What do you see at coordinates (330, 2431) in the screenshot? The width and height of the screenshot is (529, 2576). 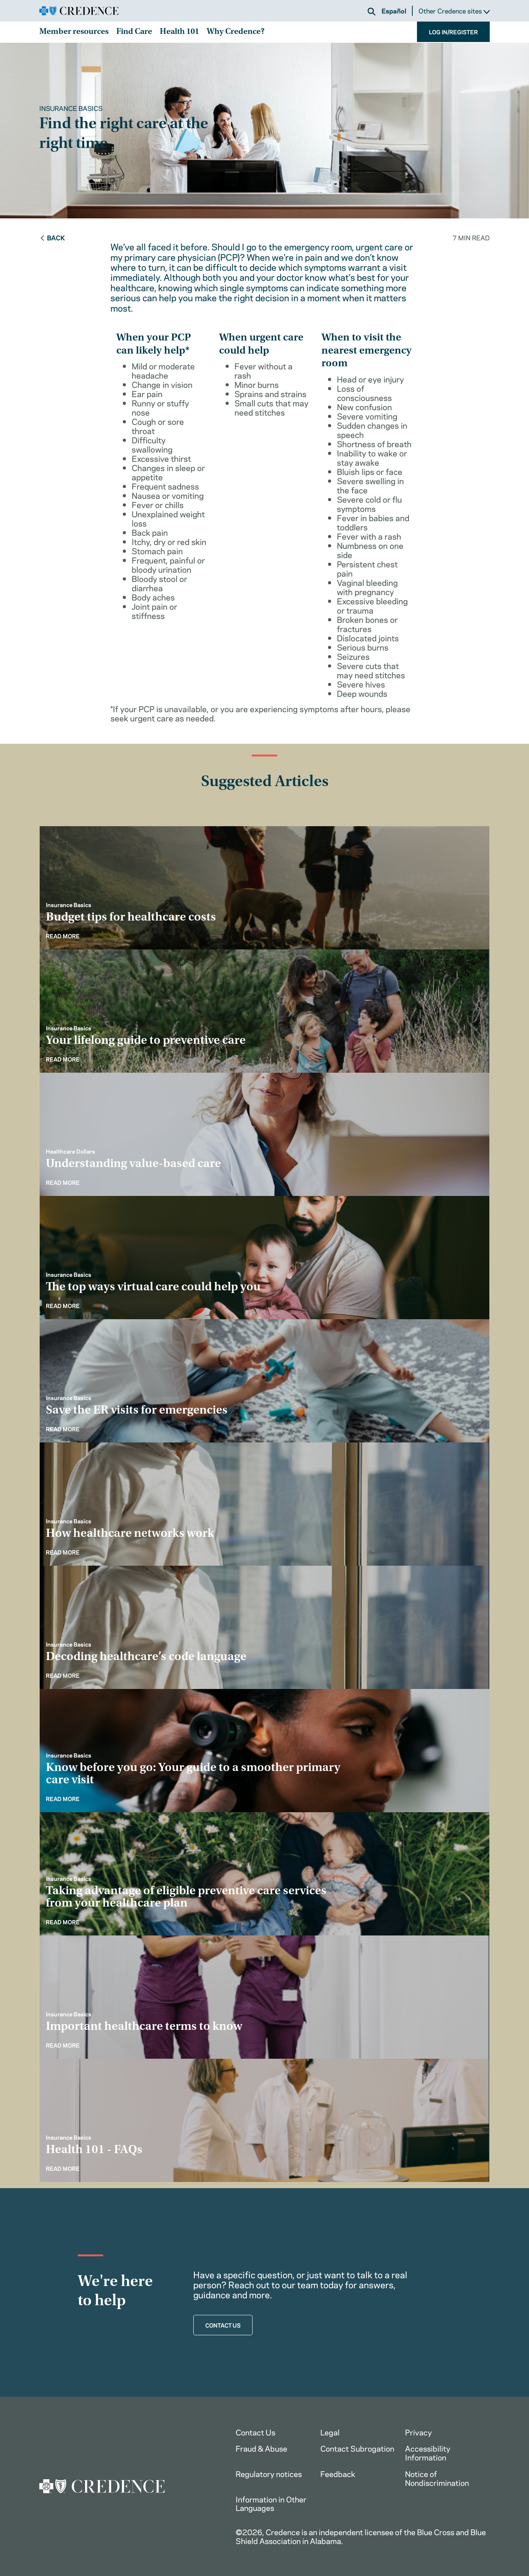 I see `Legal` at bounding box center [330, 2431].